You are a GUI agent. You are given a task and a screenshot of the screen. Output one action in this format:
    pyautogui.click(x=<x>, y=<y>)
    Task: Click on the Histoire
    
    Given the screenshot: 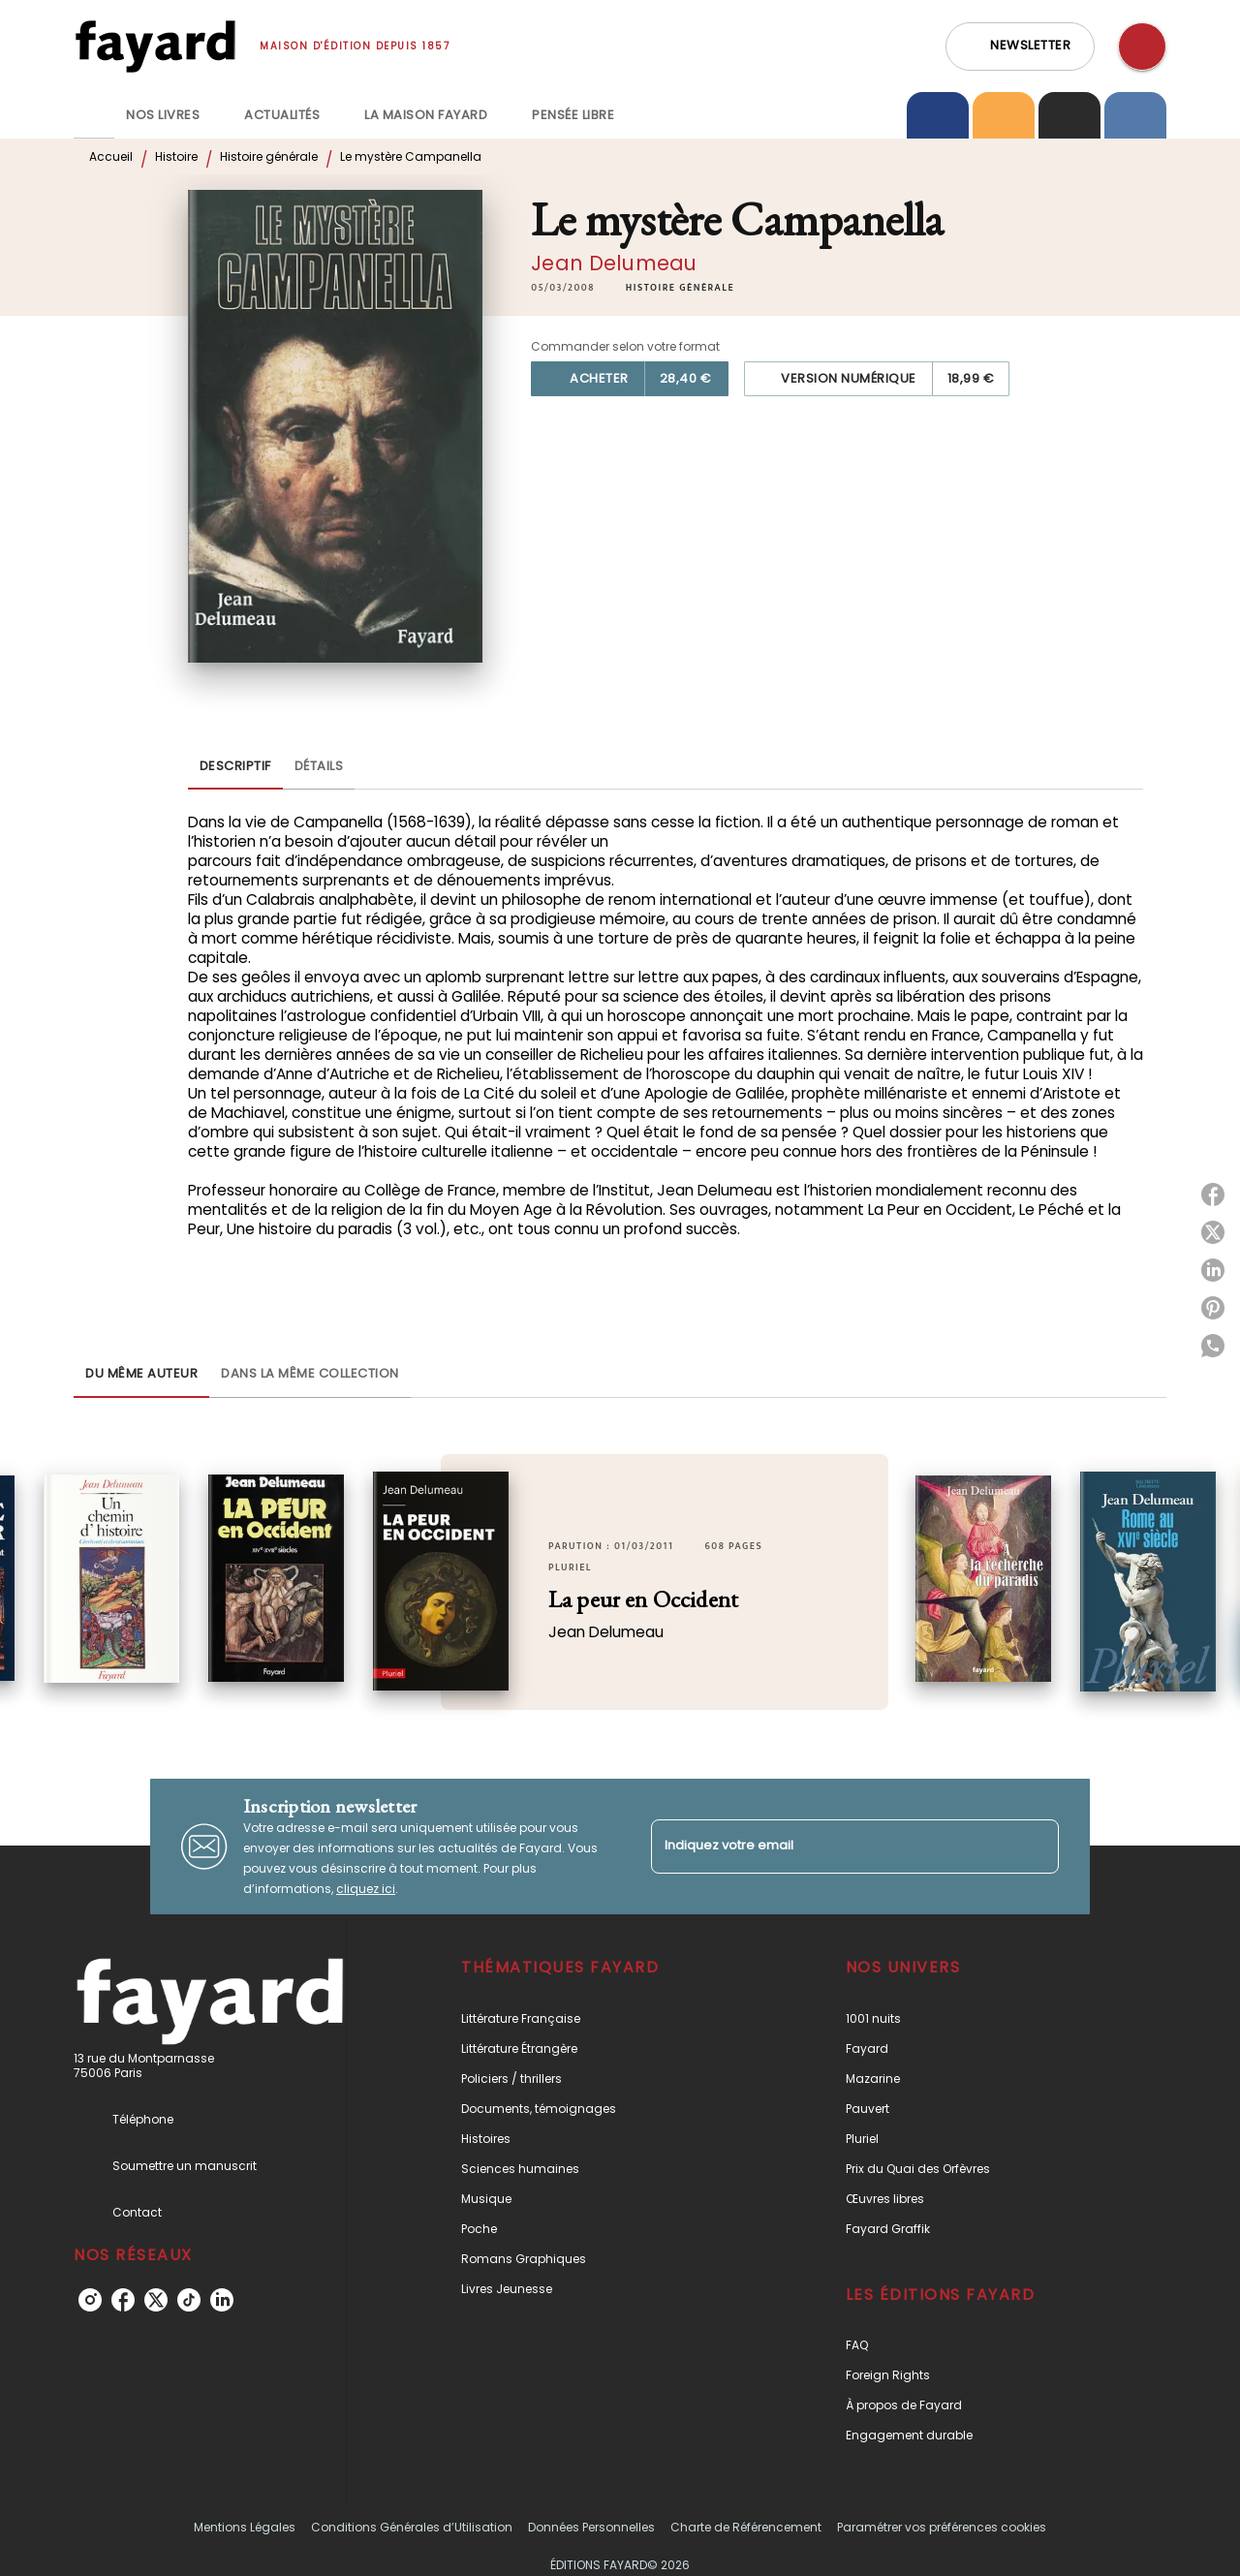 What is the action you would take?
    pyautogui.click(x=176, y=156)
    